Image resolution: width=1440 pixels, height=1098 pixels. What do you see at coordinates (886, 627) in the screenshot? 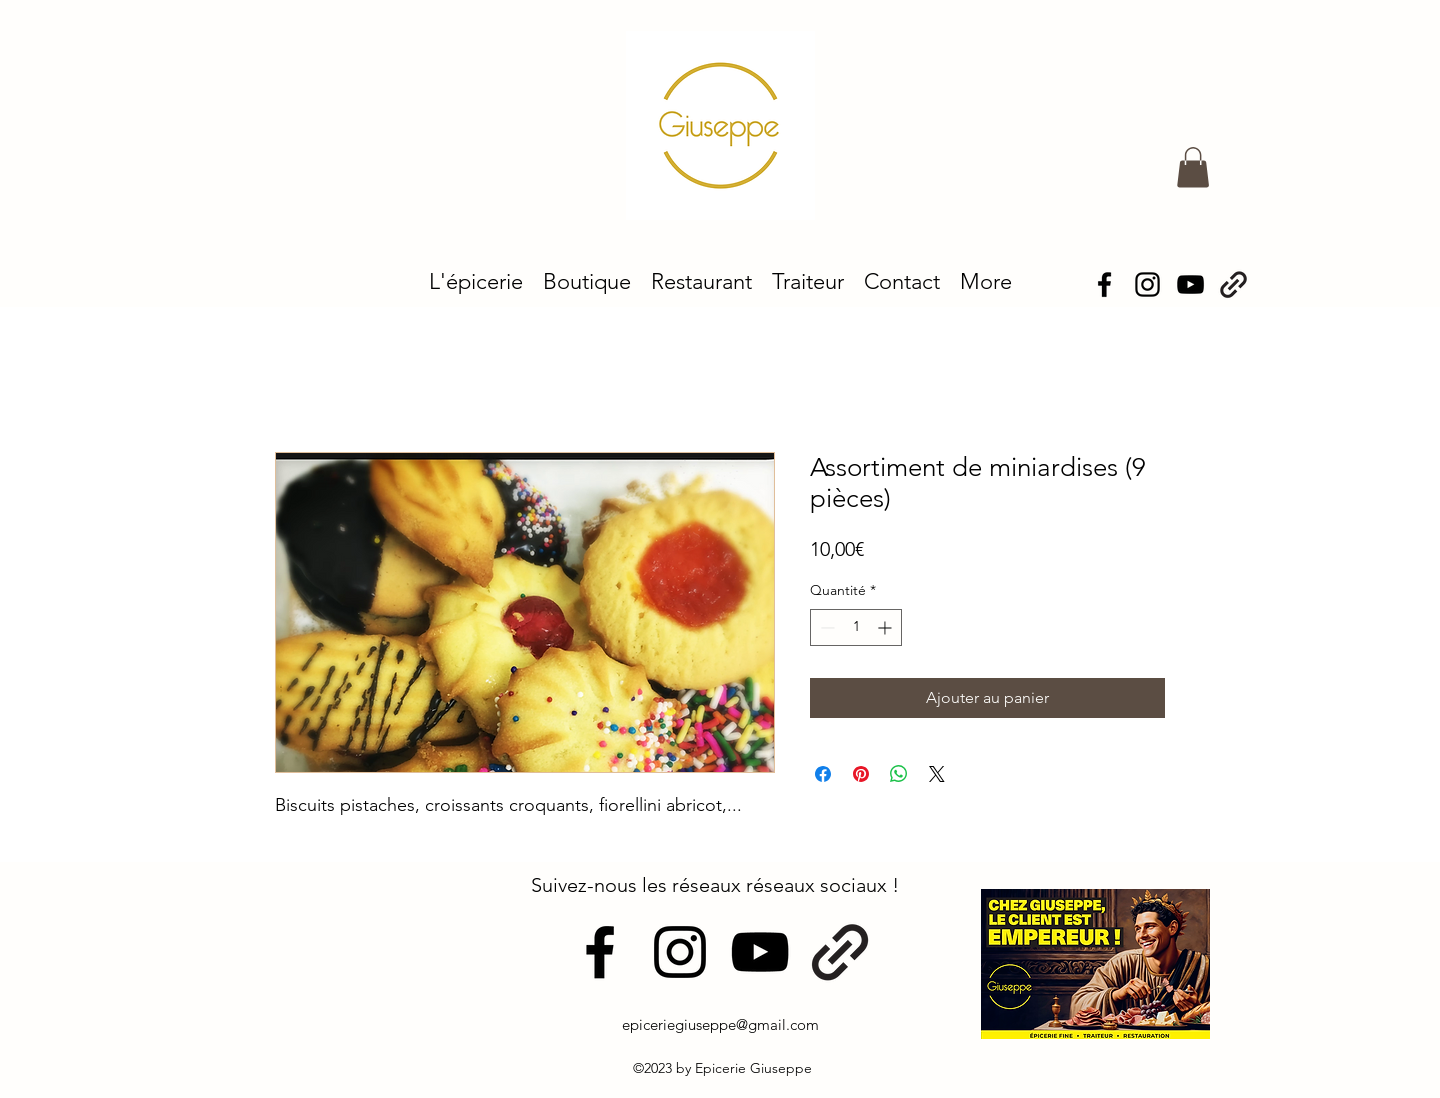
I see `[Increment]` at bounding box center [886, 627].